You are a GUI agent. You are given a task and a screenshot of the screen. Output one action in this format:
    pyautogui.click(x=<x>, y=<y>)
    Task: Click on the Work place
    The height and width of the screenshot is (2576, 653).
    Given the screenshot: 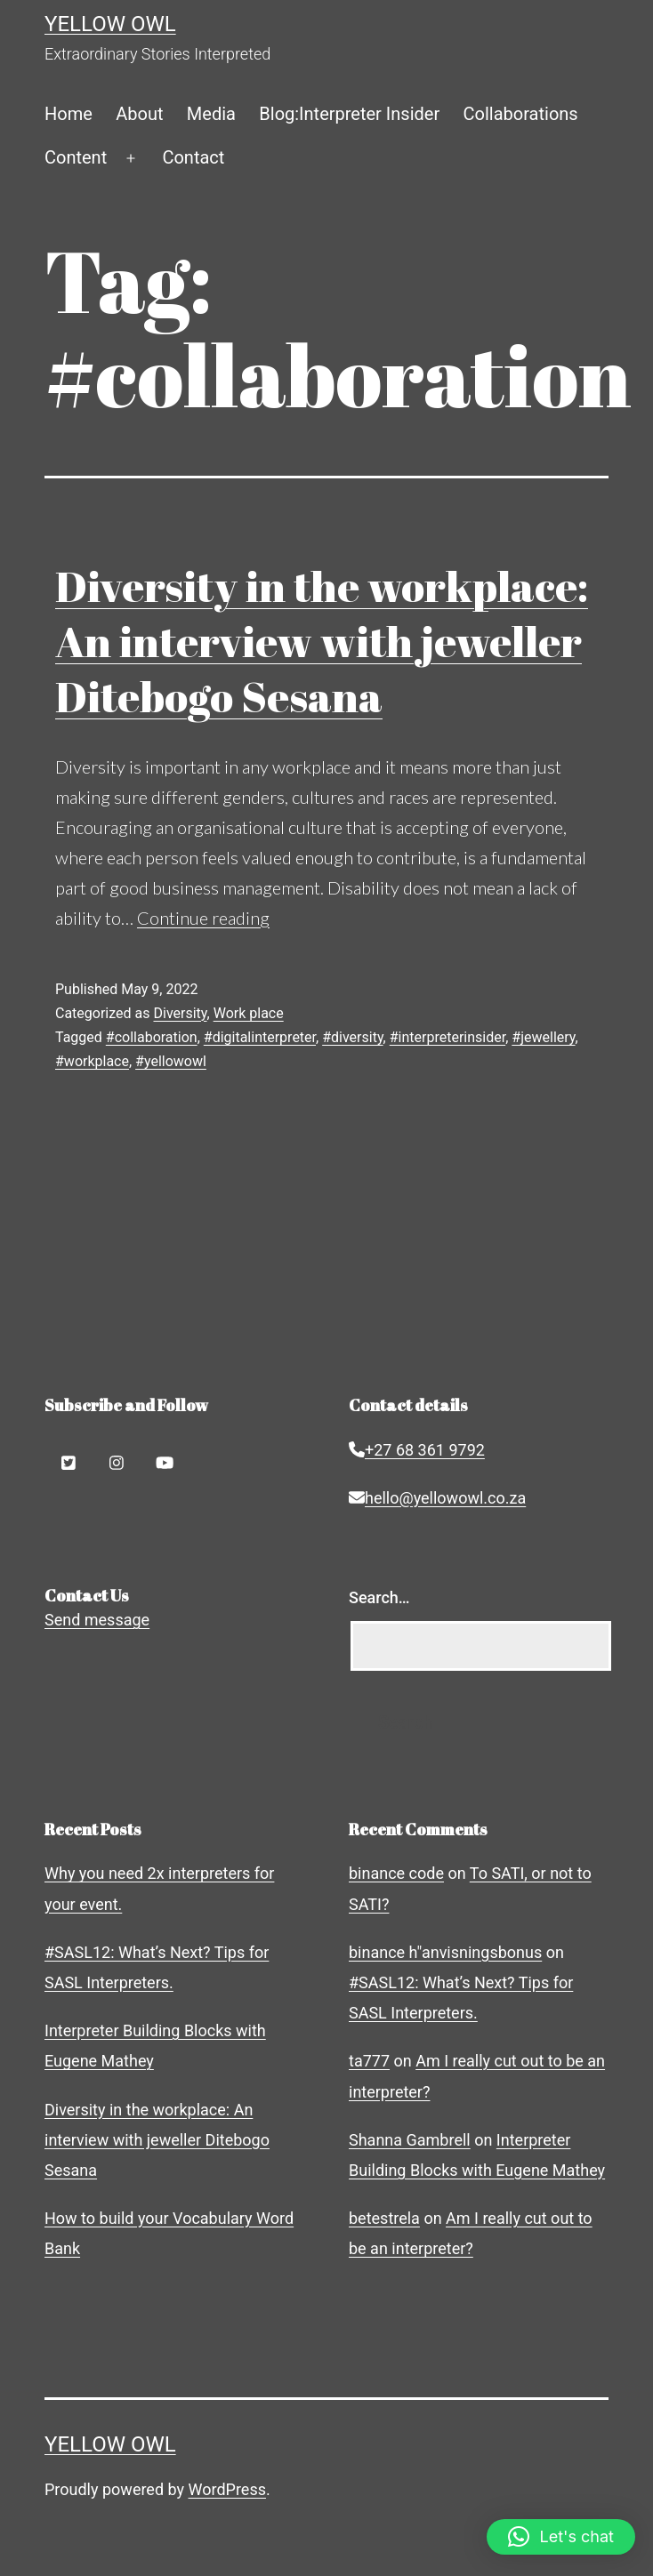 What is the action you would take?
    pyautogui.click(x=249, y=1013)
    